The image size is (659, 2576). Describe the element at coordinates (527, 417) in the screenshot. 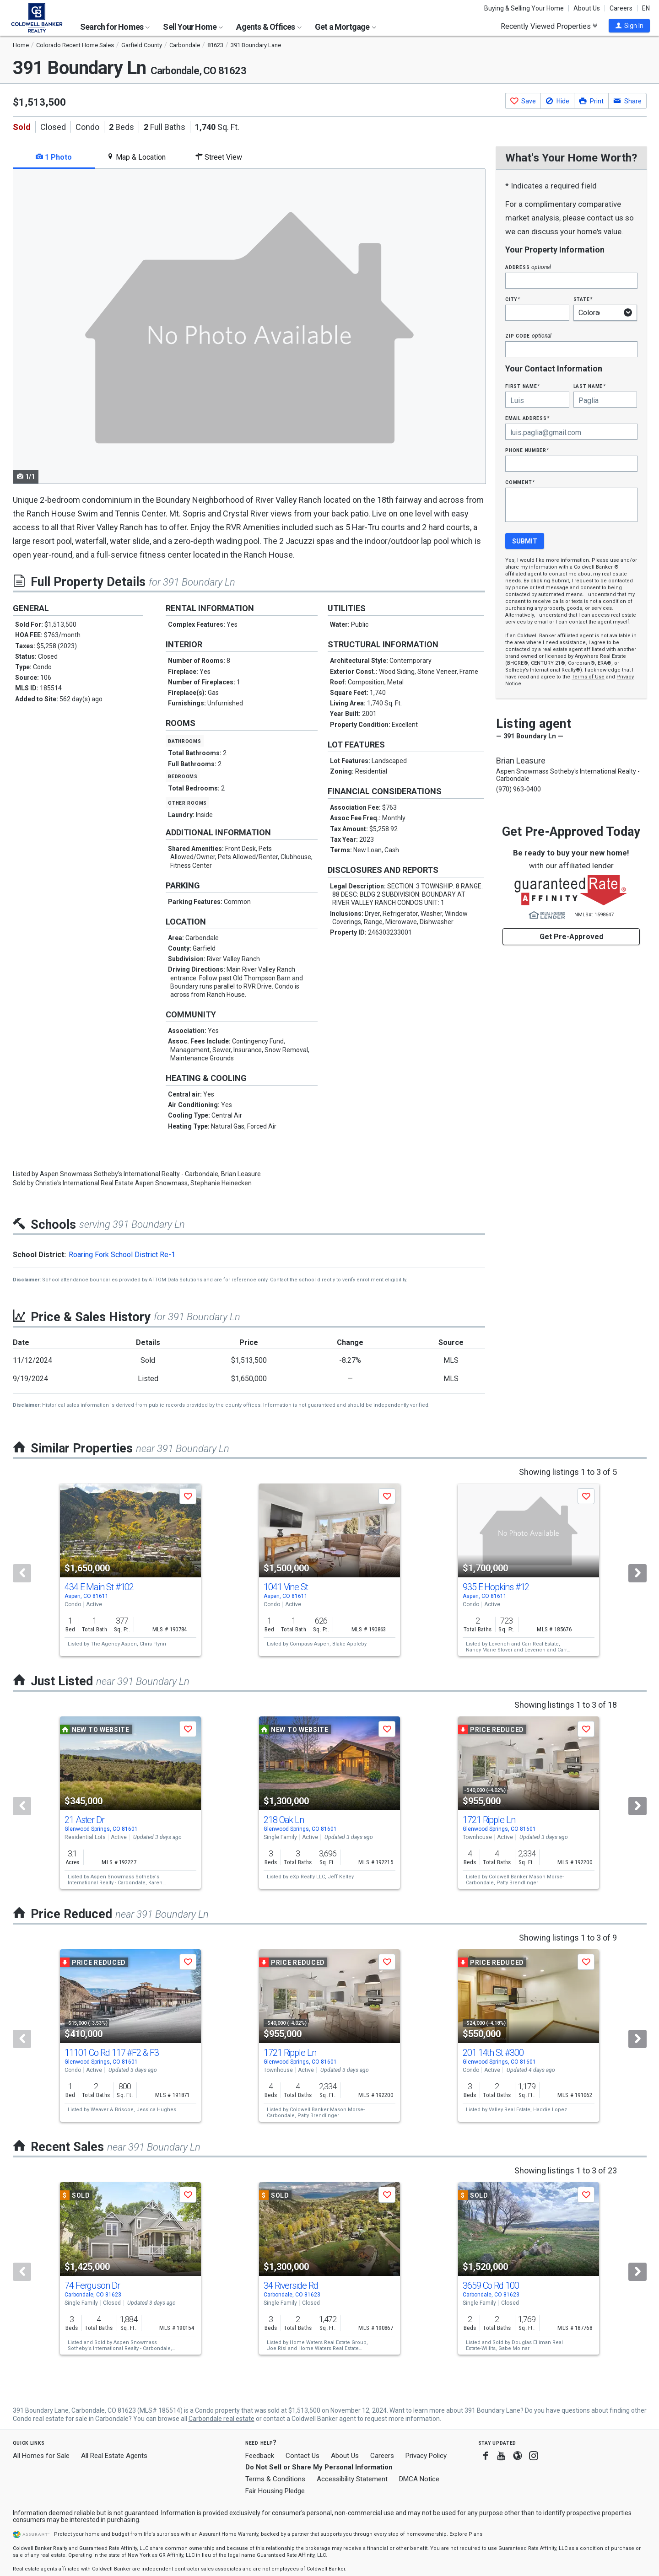

I see `Email Address` at that location.